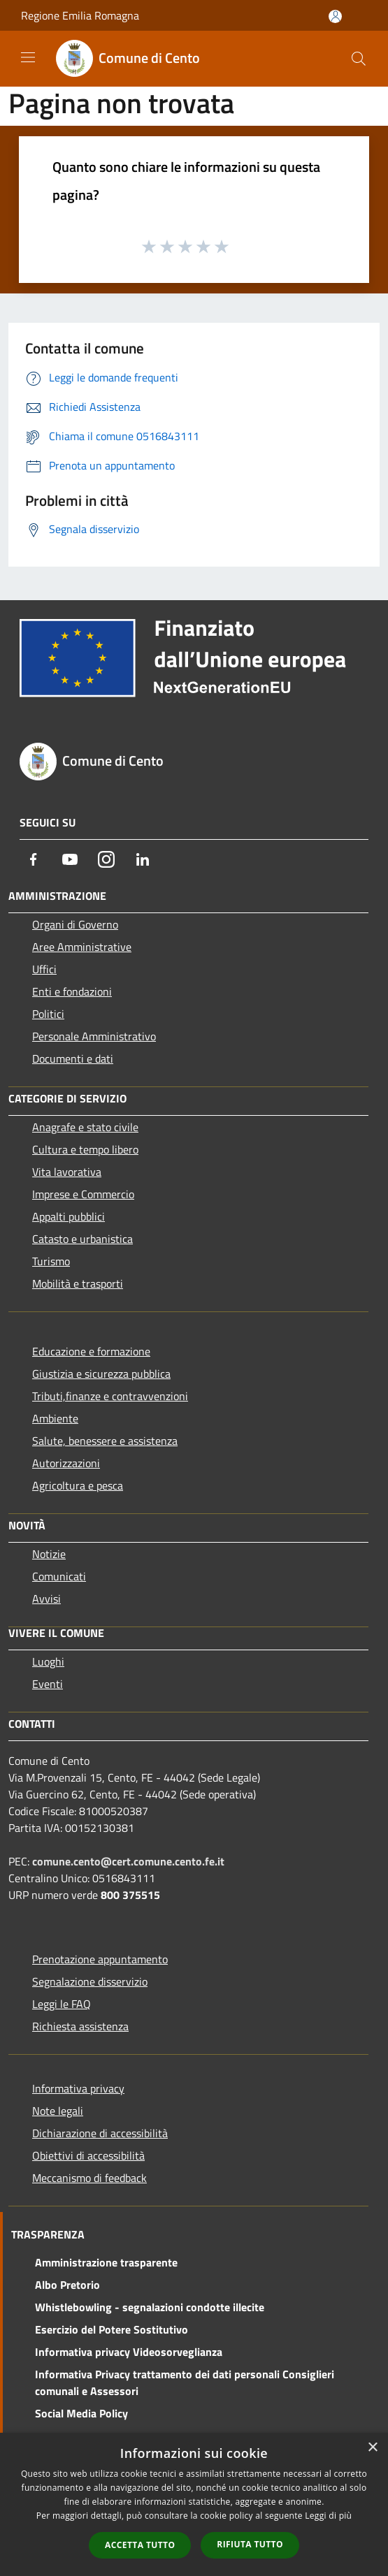 Image resolution: width=388 pixels, height=2576 pixels. Describe the element at coordinates (44, 969) in the screenshot. I see `Uffici` at that location.